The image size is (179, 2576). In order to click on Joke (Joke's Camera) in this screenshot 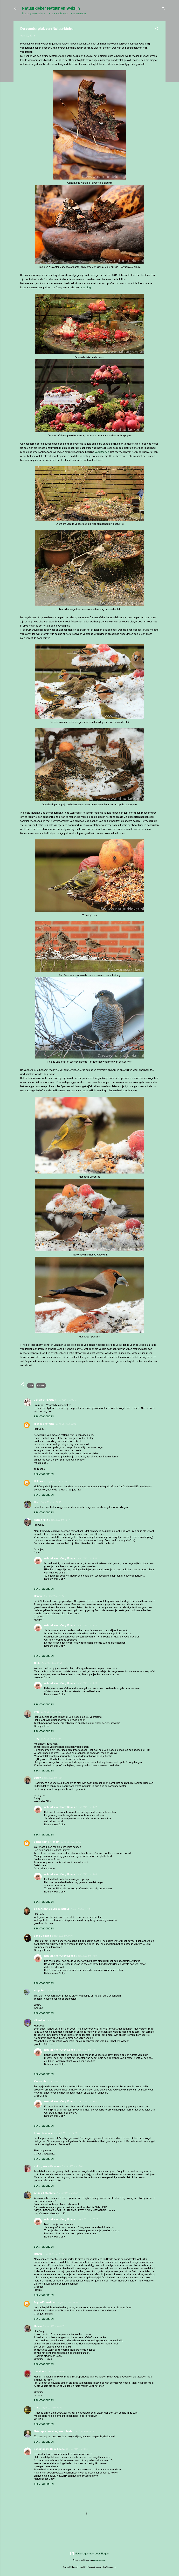, I will do `click(47, 2166)`.